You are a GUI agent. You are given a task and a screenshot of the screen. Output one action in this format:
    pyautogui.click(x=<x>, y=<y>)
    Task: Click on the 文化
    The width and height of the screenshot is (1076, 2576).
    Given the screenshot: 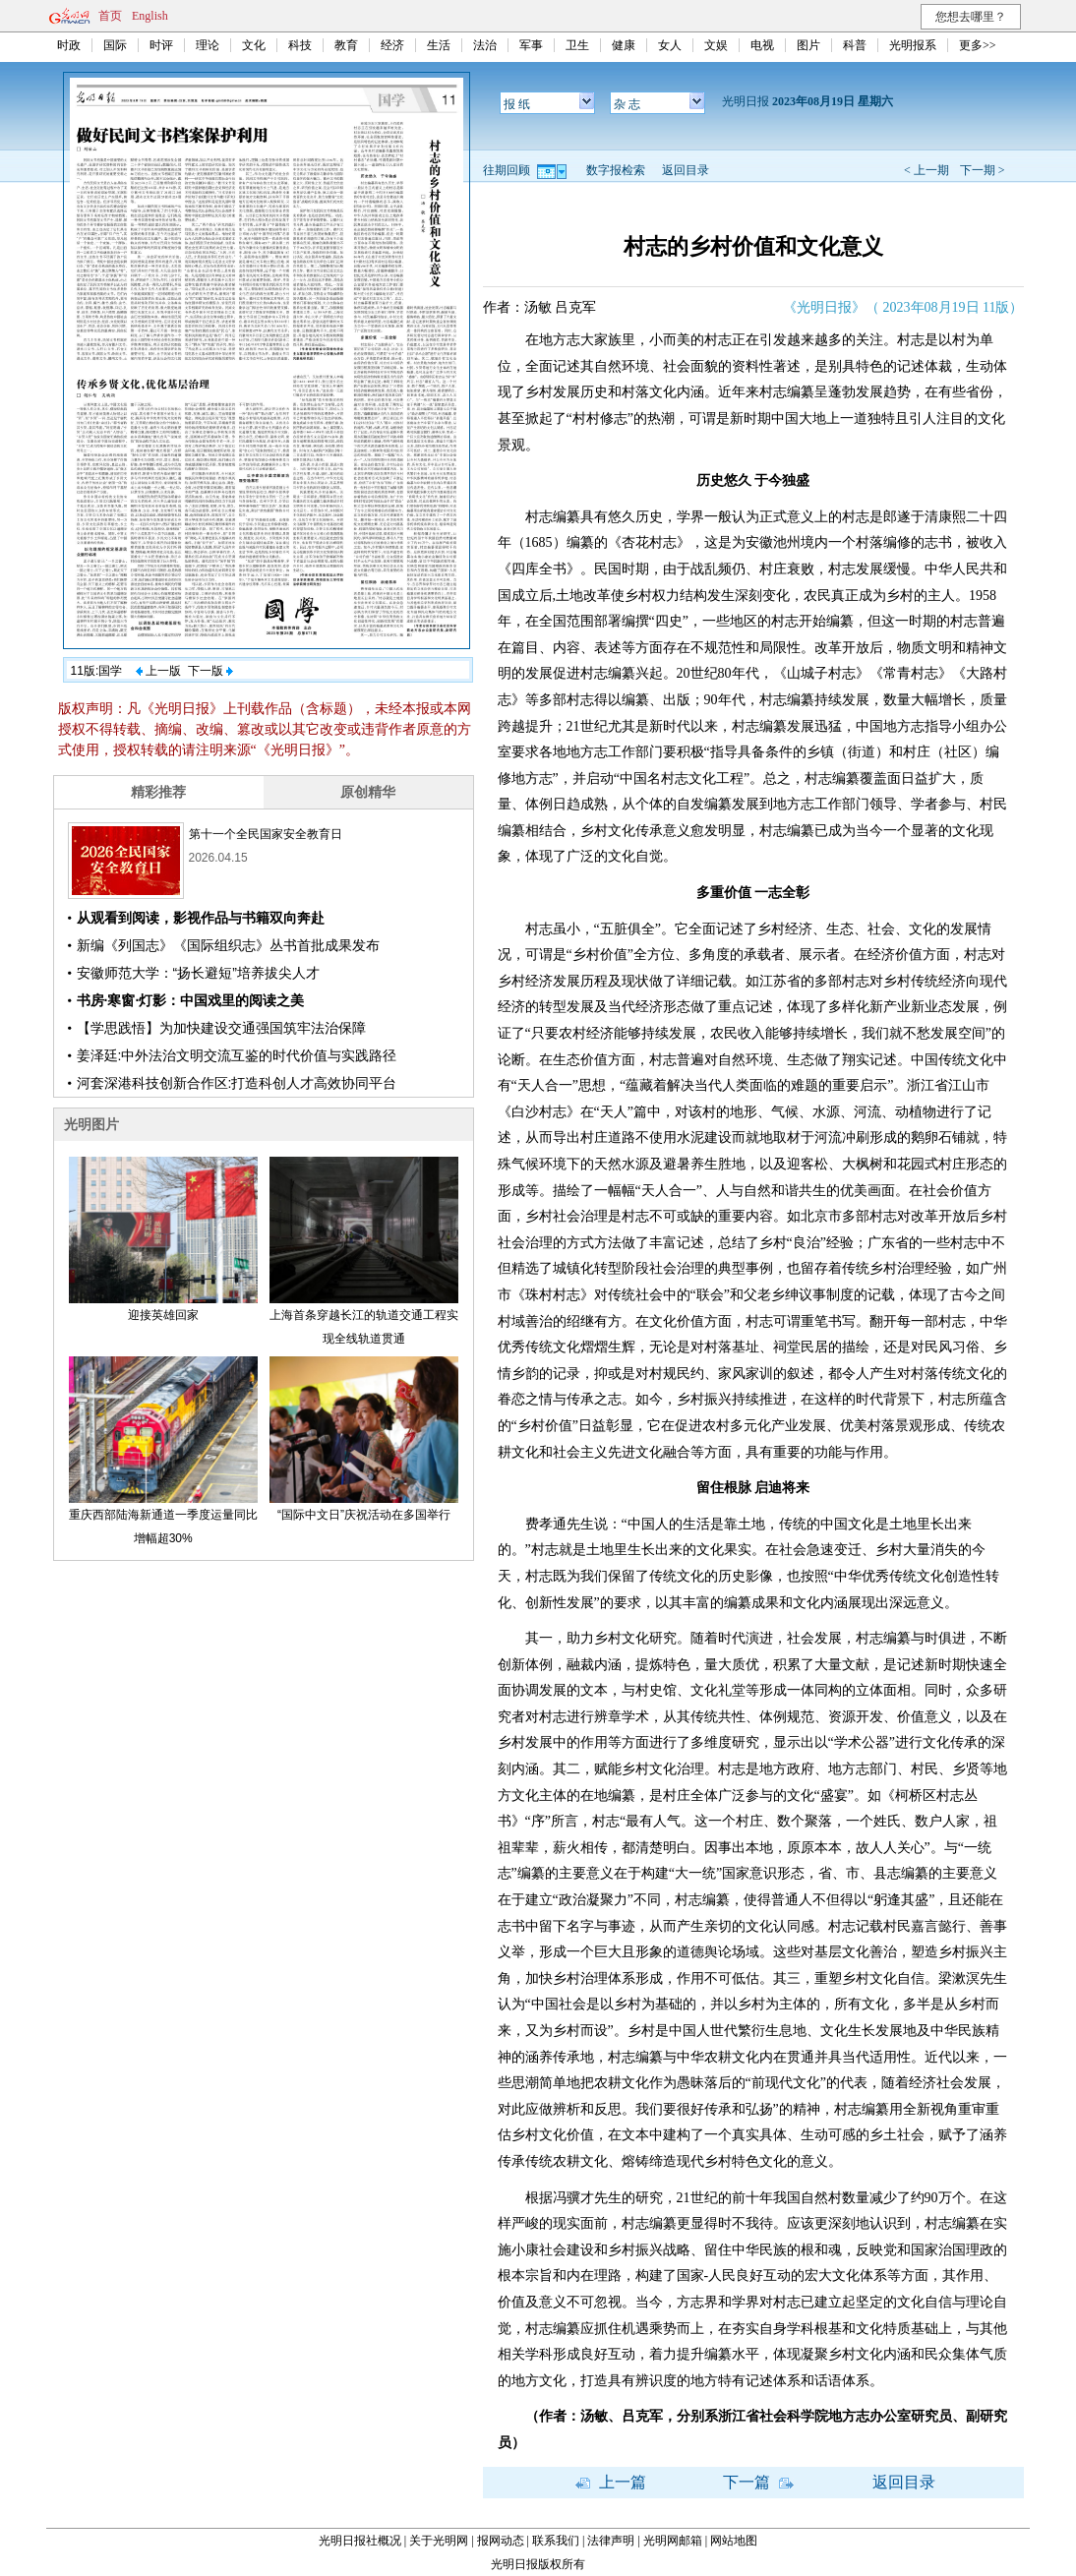 What is the action you would take?
    pyautogui.click(x=254, y=45)
    